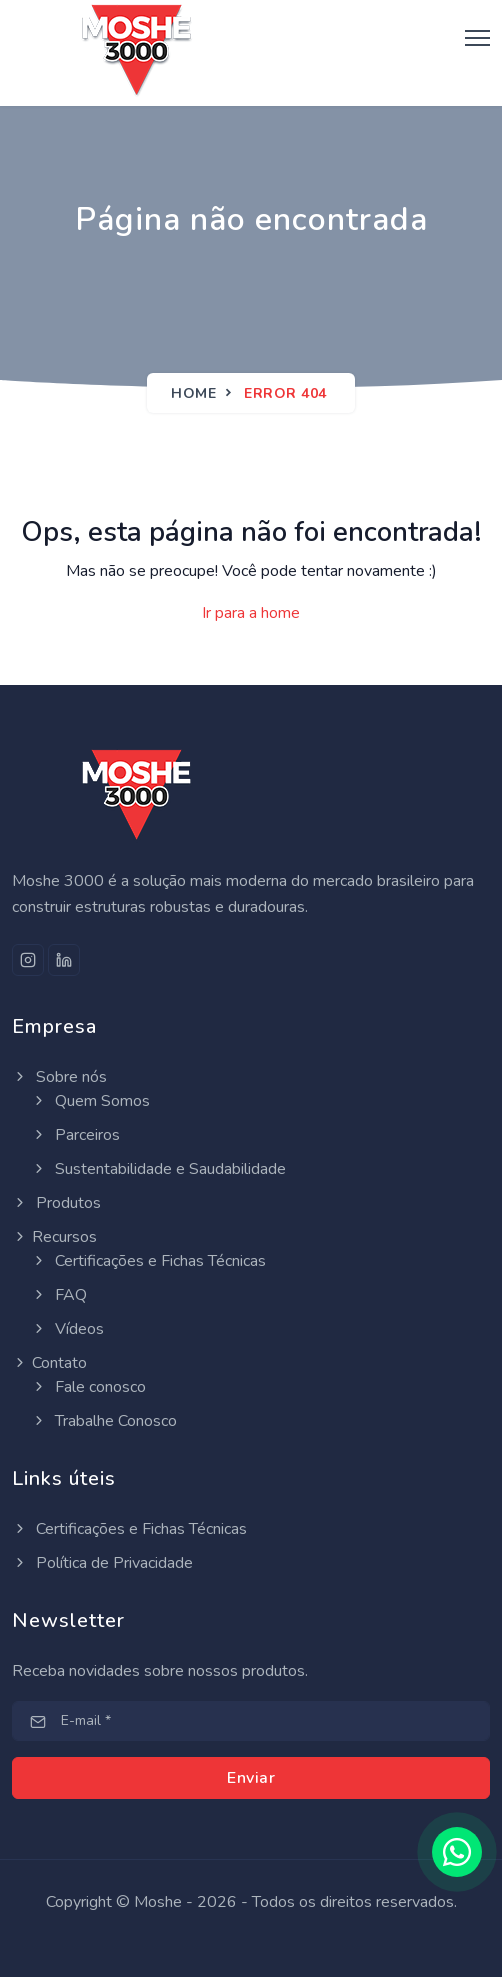  What do you see at coordinates (59, 1077) in the screenshot?
I see `Sobre nós` at bounding box center [59, 1077].